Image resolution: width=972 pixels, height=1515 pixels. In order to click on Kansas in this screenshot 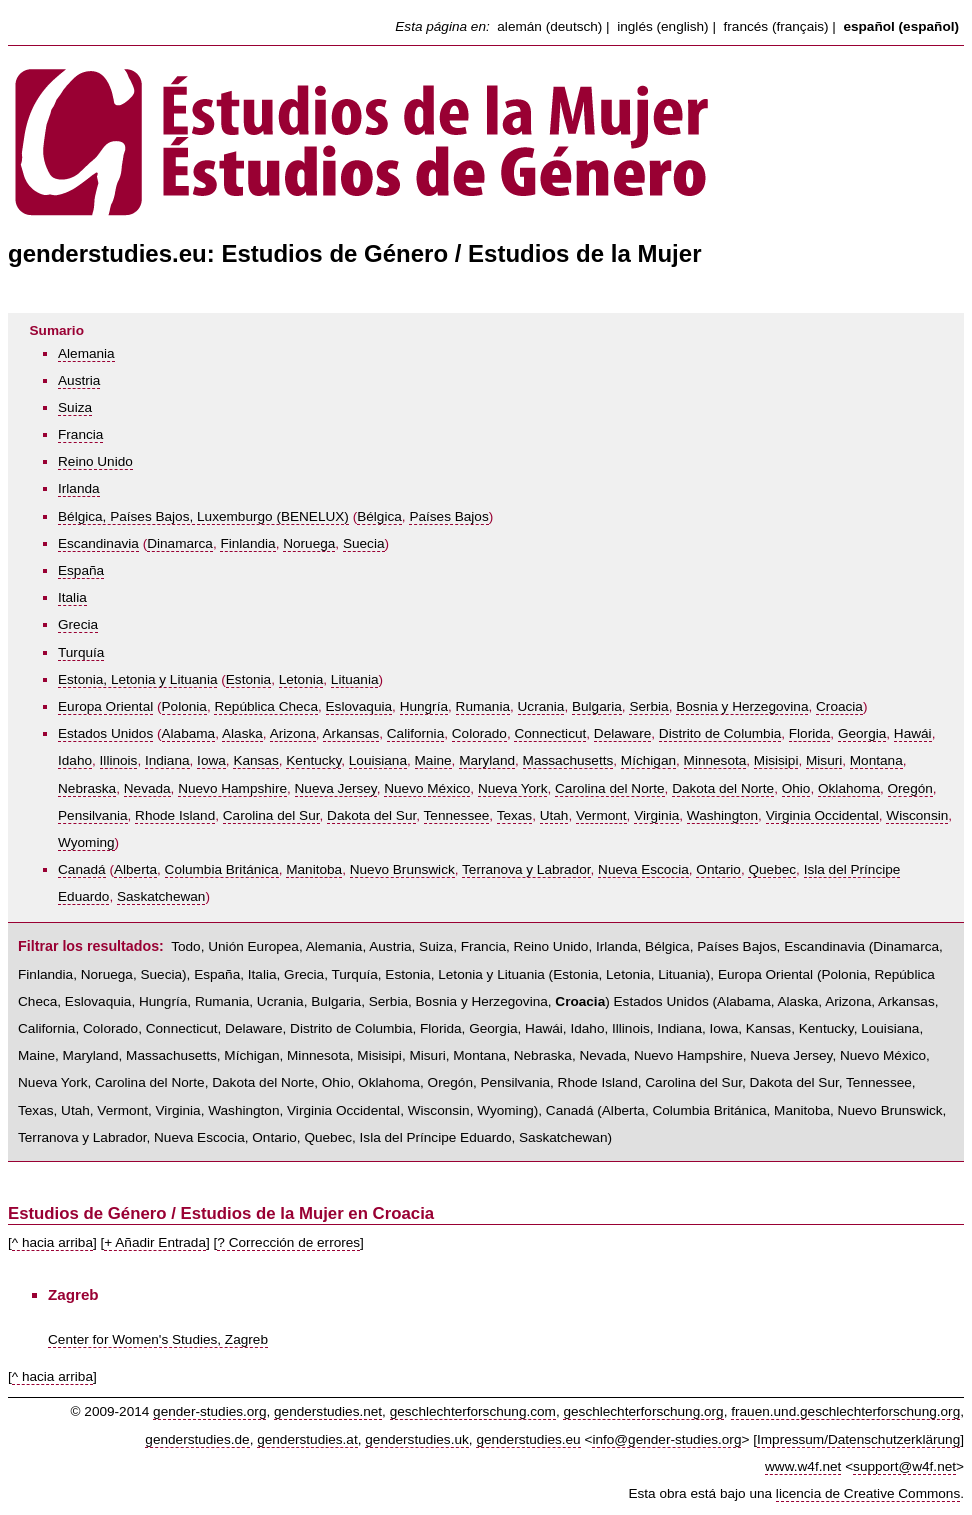, I will do `click(255, 760)`.